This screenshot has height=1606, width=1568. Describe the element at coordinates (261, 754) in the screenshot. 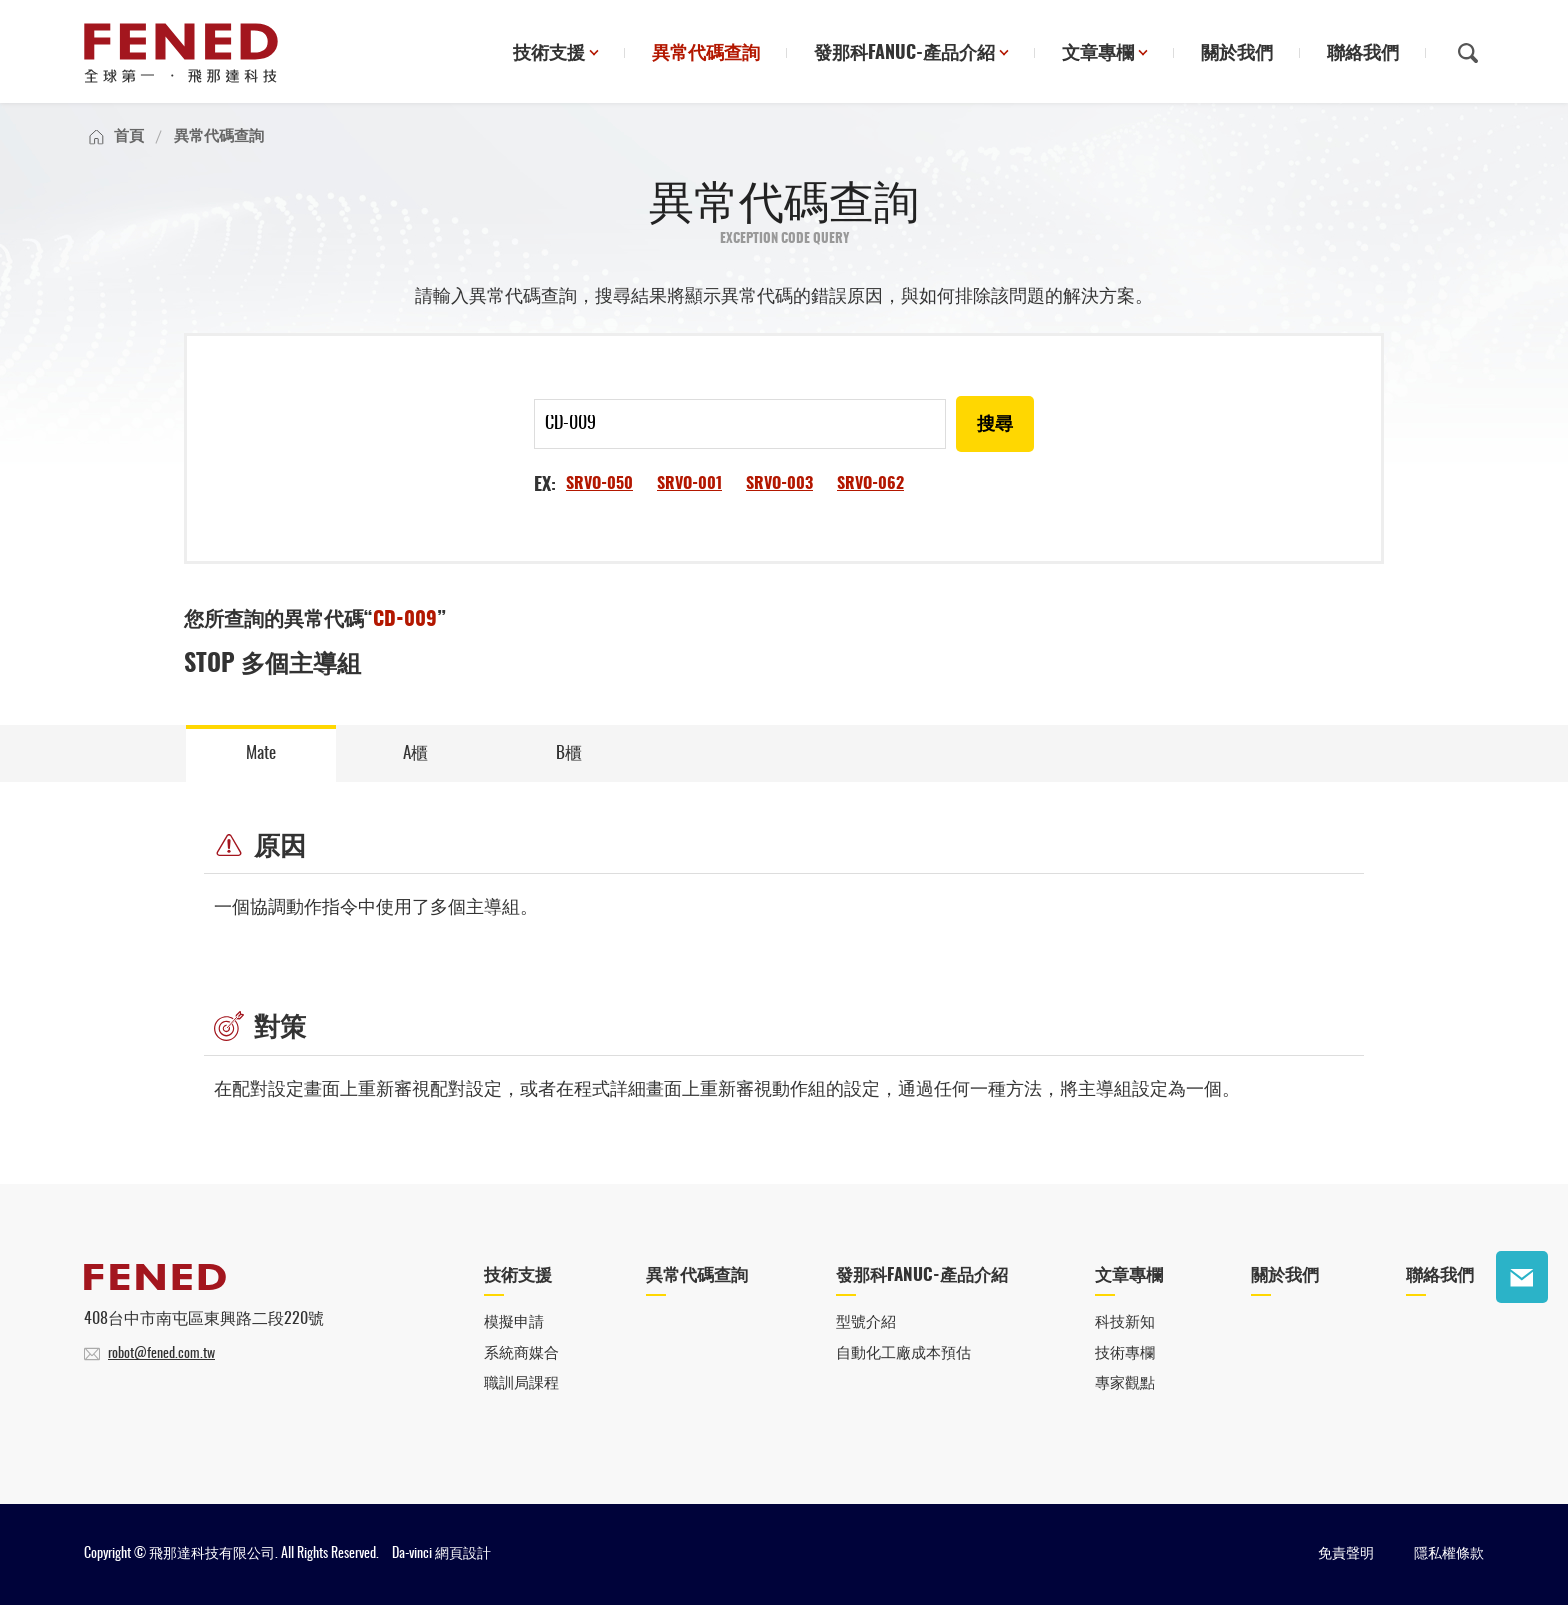

I see `Mate` at that location.